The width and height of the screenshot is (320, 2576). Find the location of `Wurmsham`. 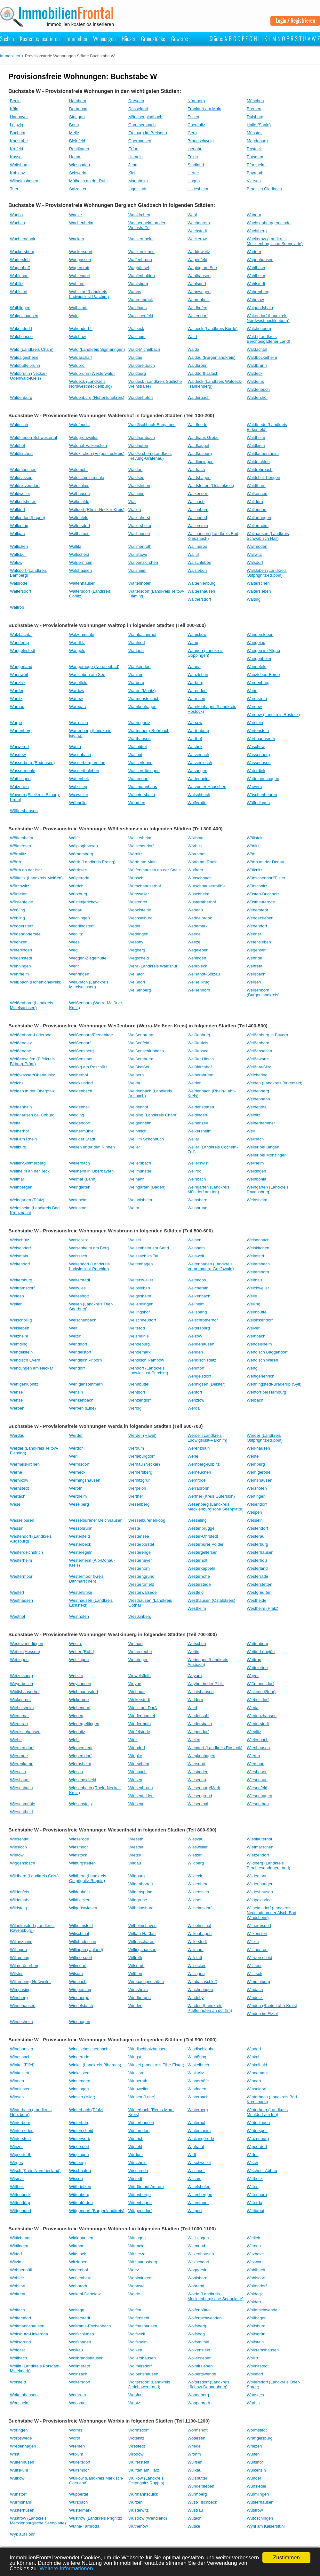

Wurmsham is located at coordinates (20, 2502).